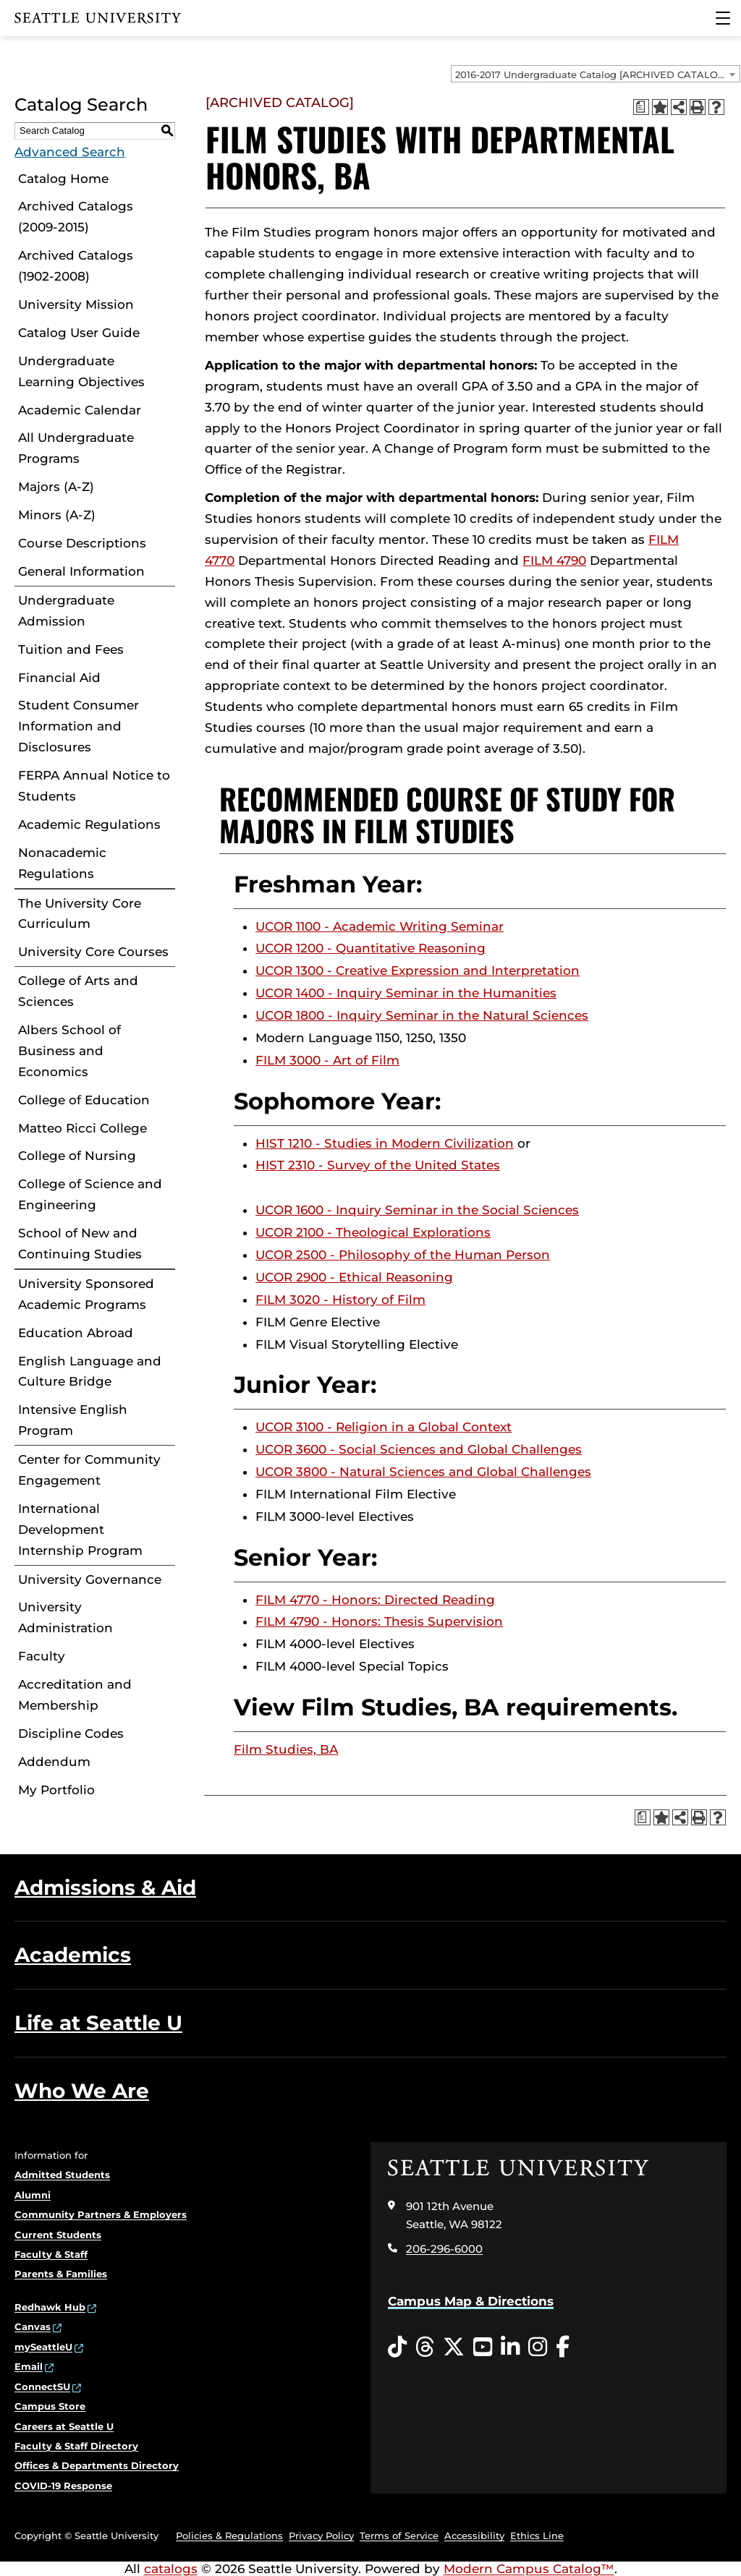  I want to click on Majors (A-Z), so click(56, 486).